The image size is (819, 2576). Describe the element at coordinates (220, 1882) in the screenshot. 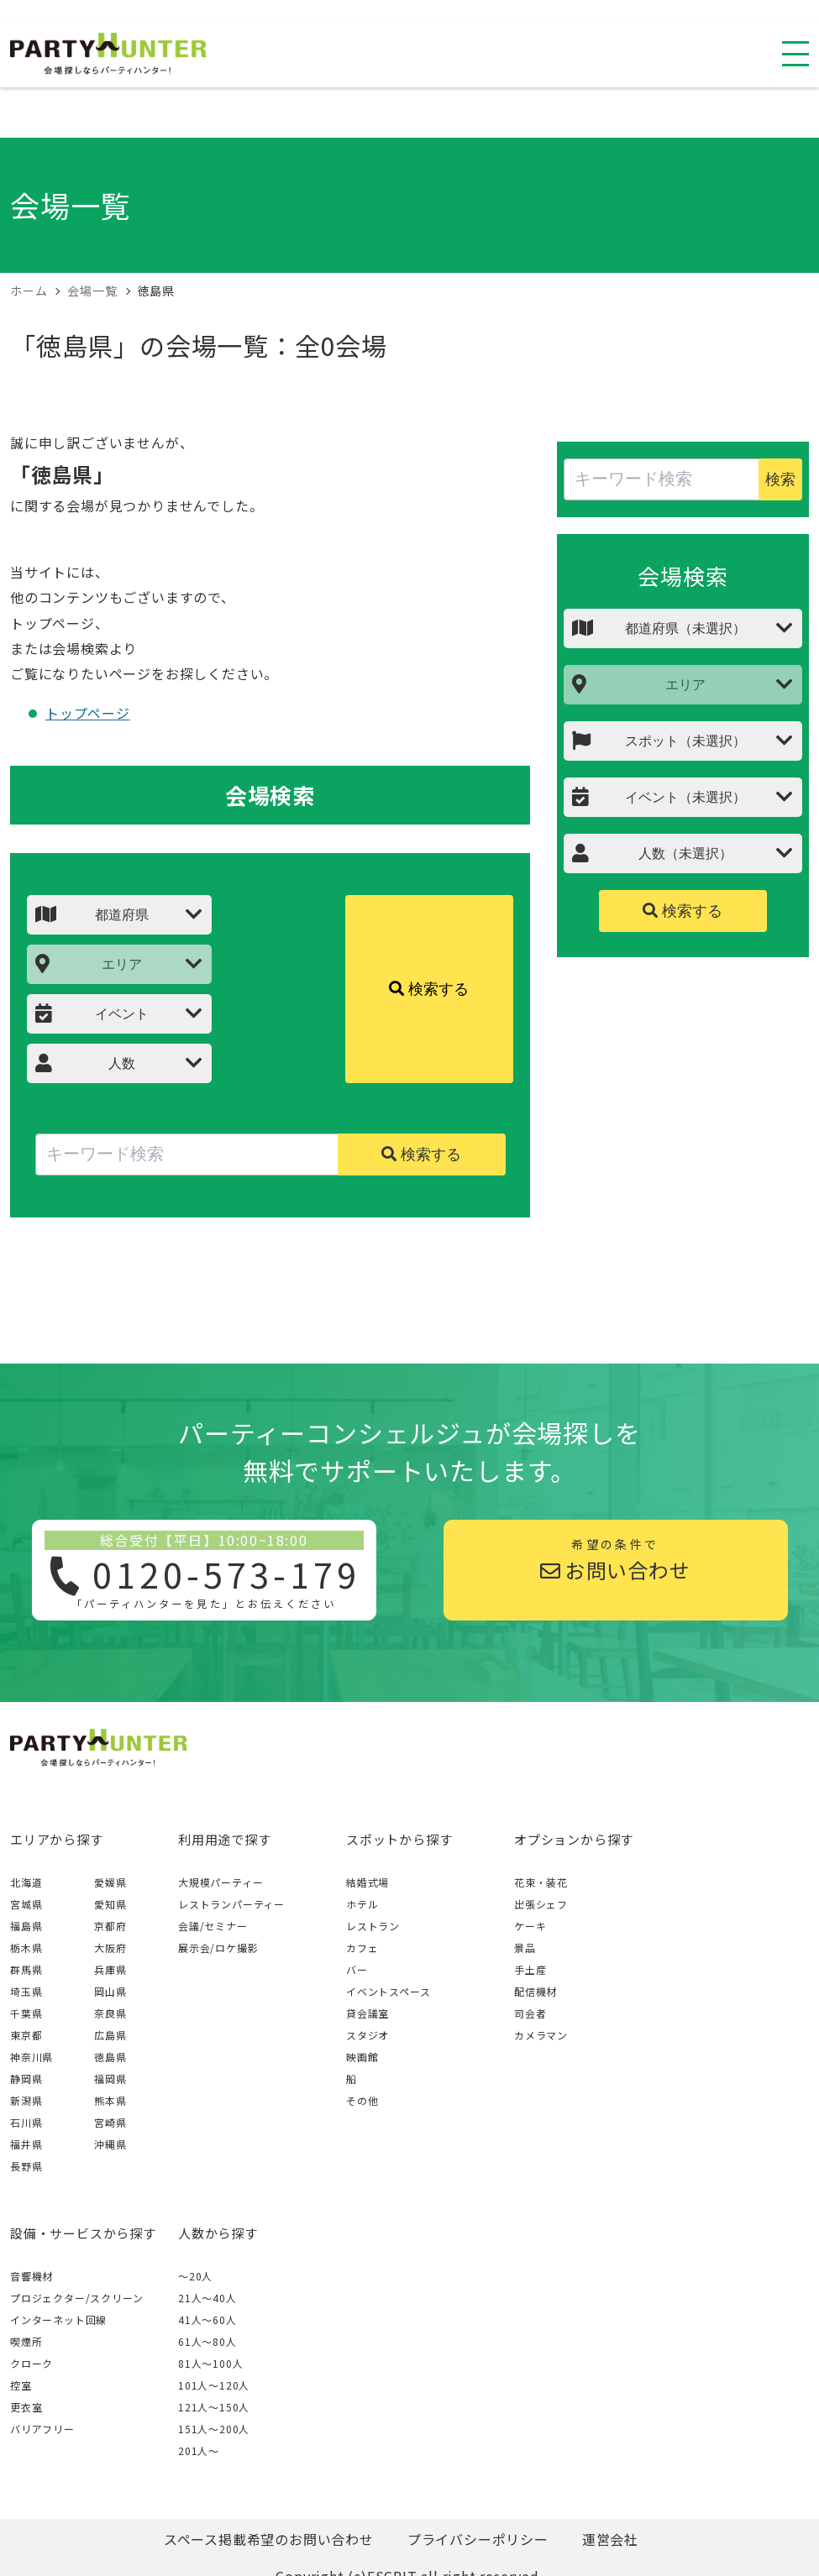

I see `大規模パーティー` at that location.